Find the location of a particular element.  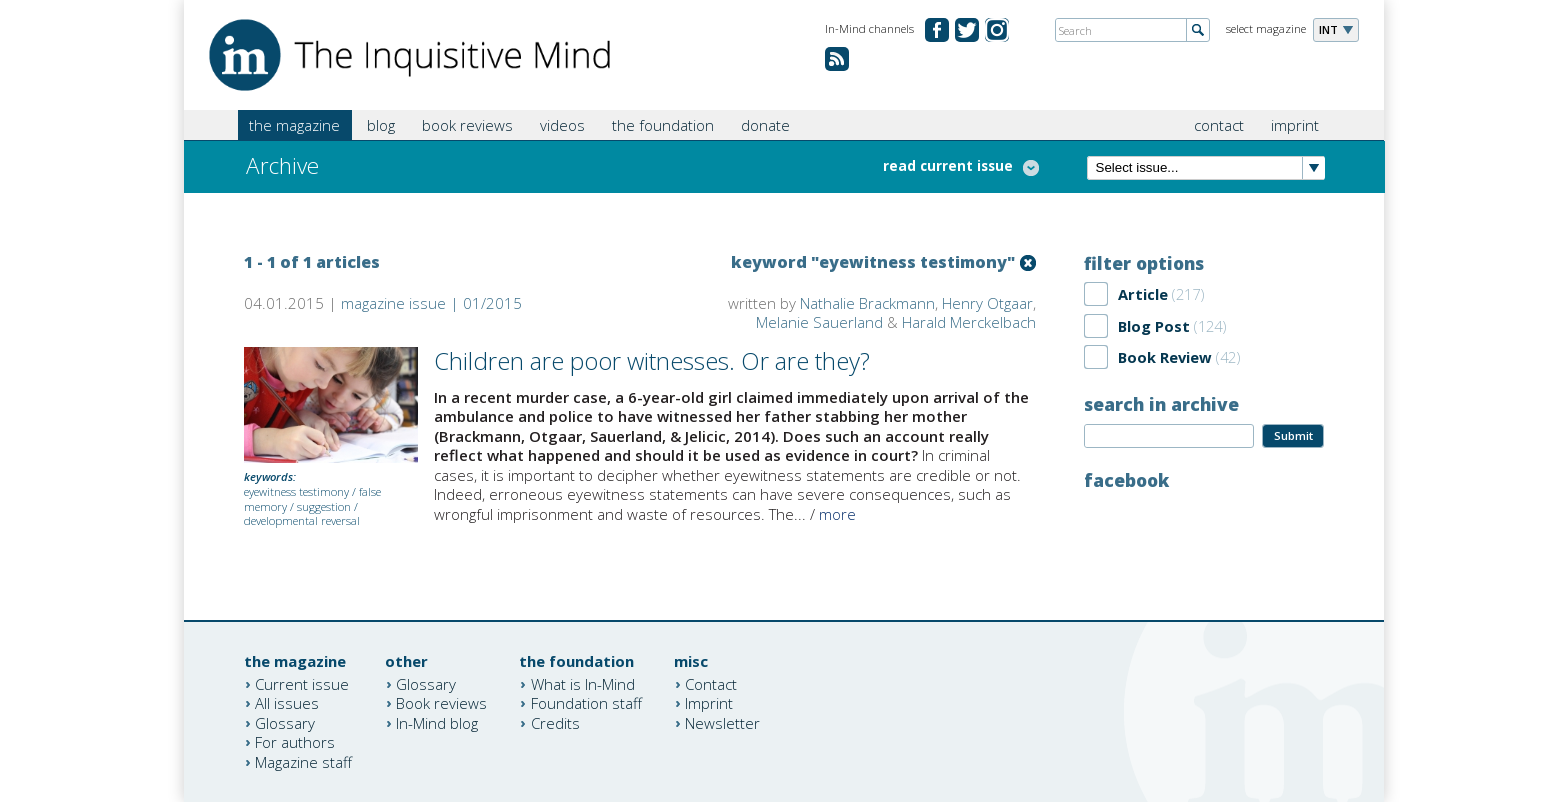

Nathalie Brackmann is located at coordinates (867, 303).